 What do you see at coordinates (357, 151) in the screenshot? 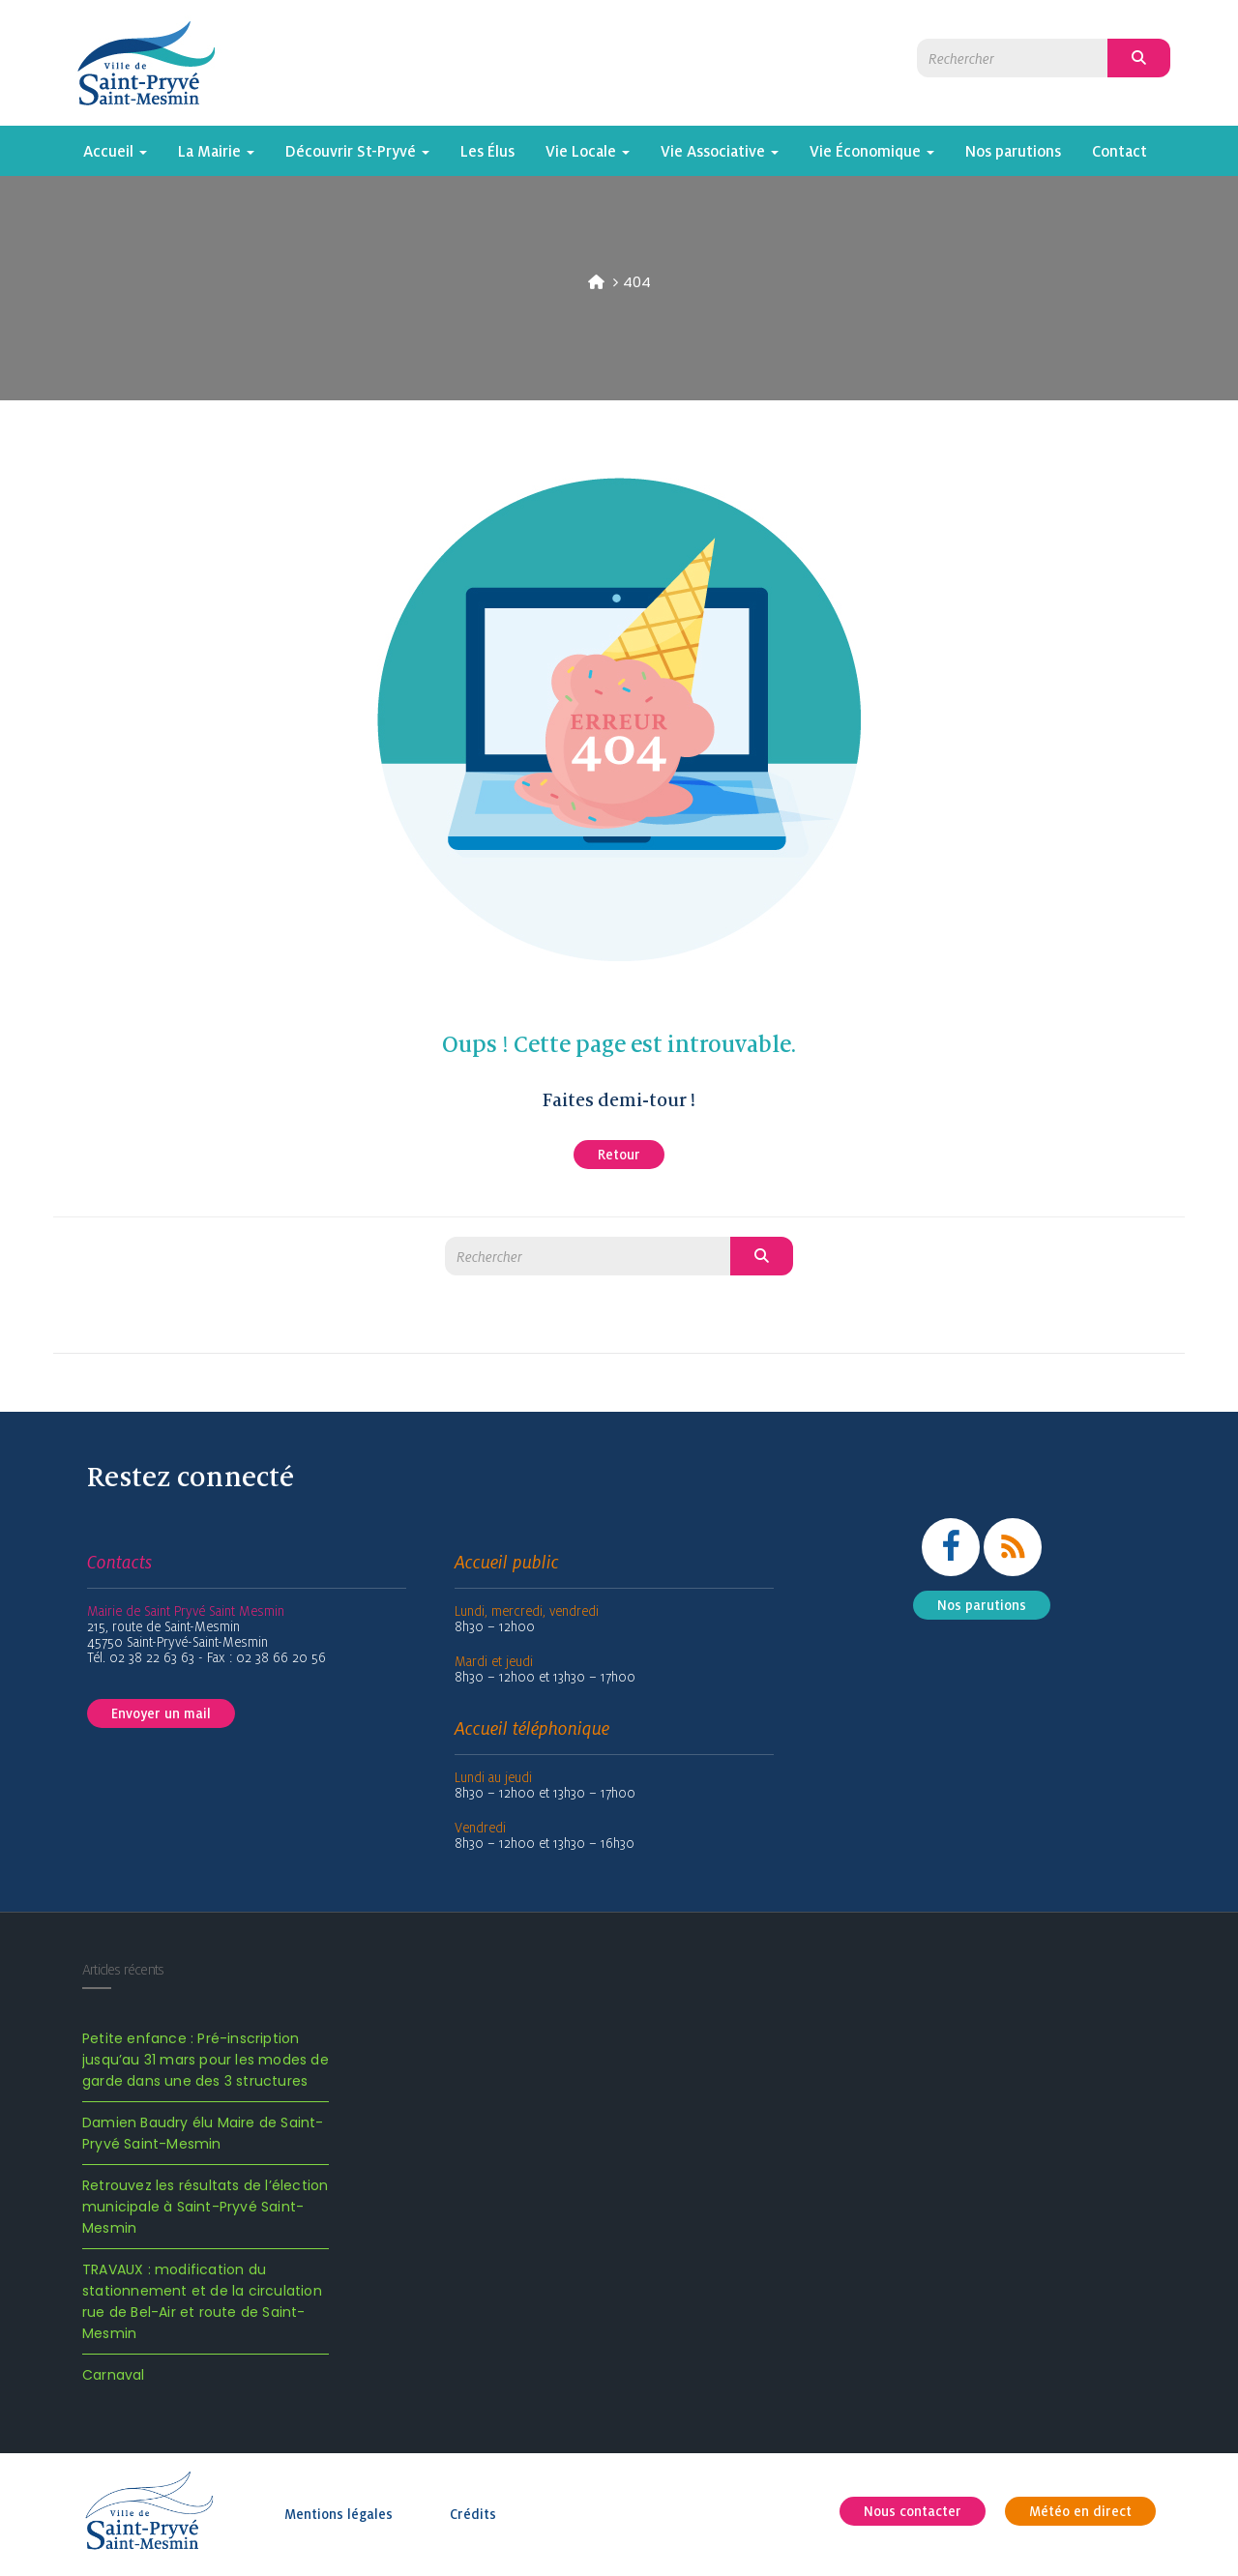
I see `Découvrir St-Pryvé` at bounding box center [357, 151].